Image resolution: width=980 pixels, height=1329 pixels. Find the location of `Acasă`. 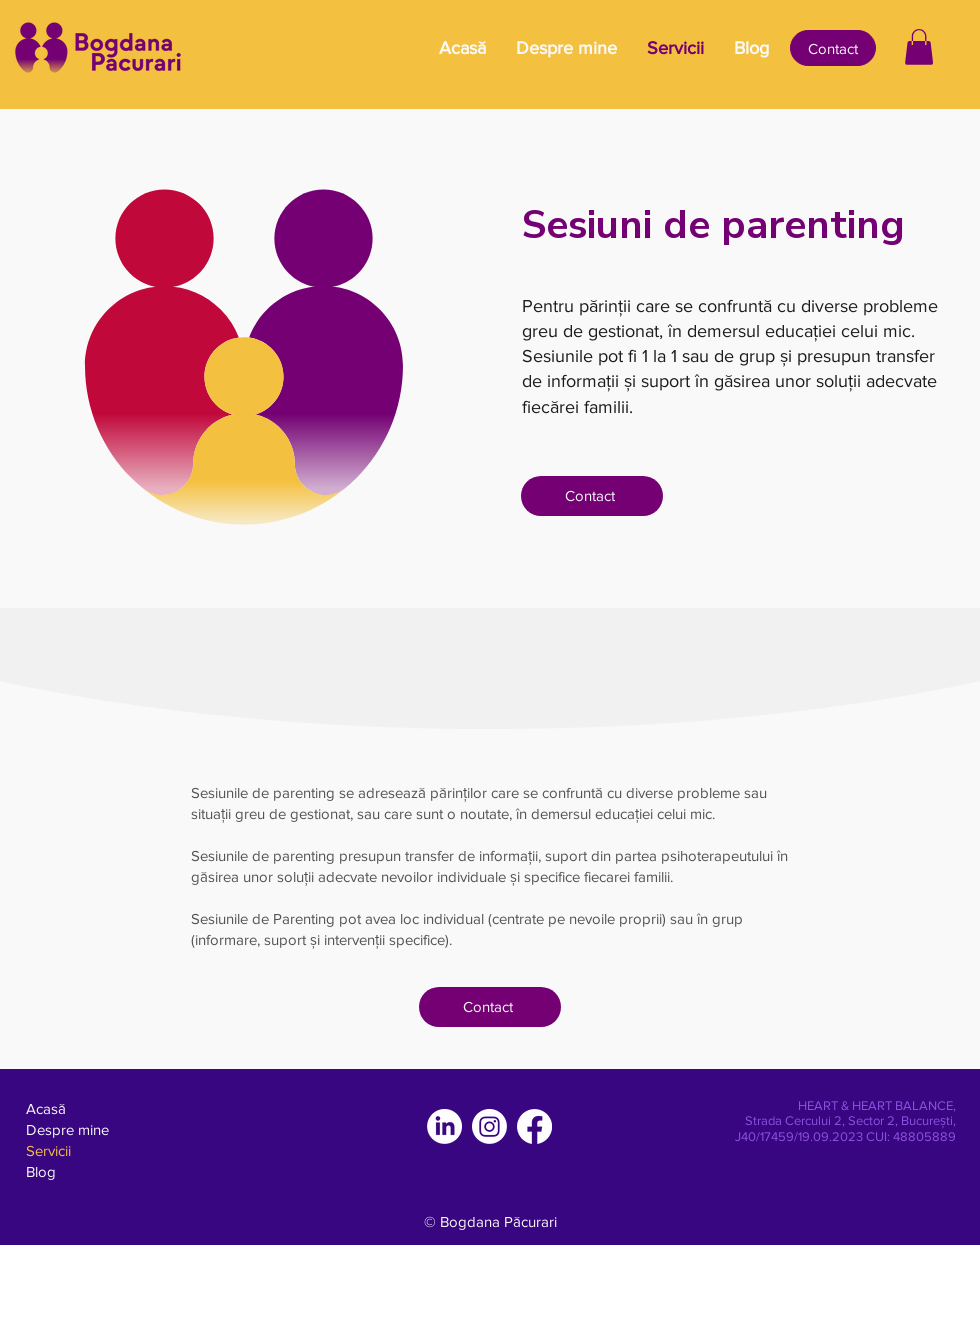

Acasă is located at coordinates (46, 1108).